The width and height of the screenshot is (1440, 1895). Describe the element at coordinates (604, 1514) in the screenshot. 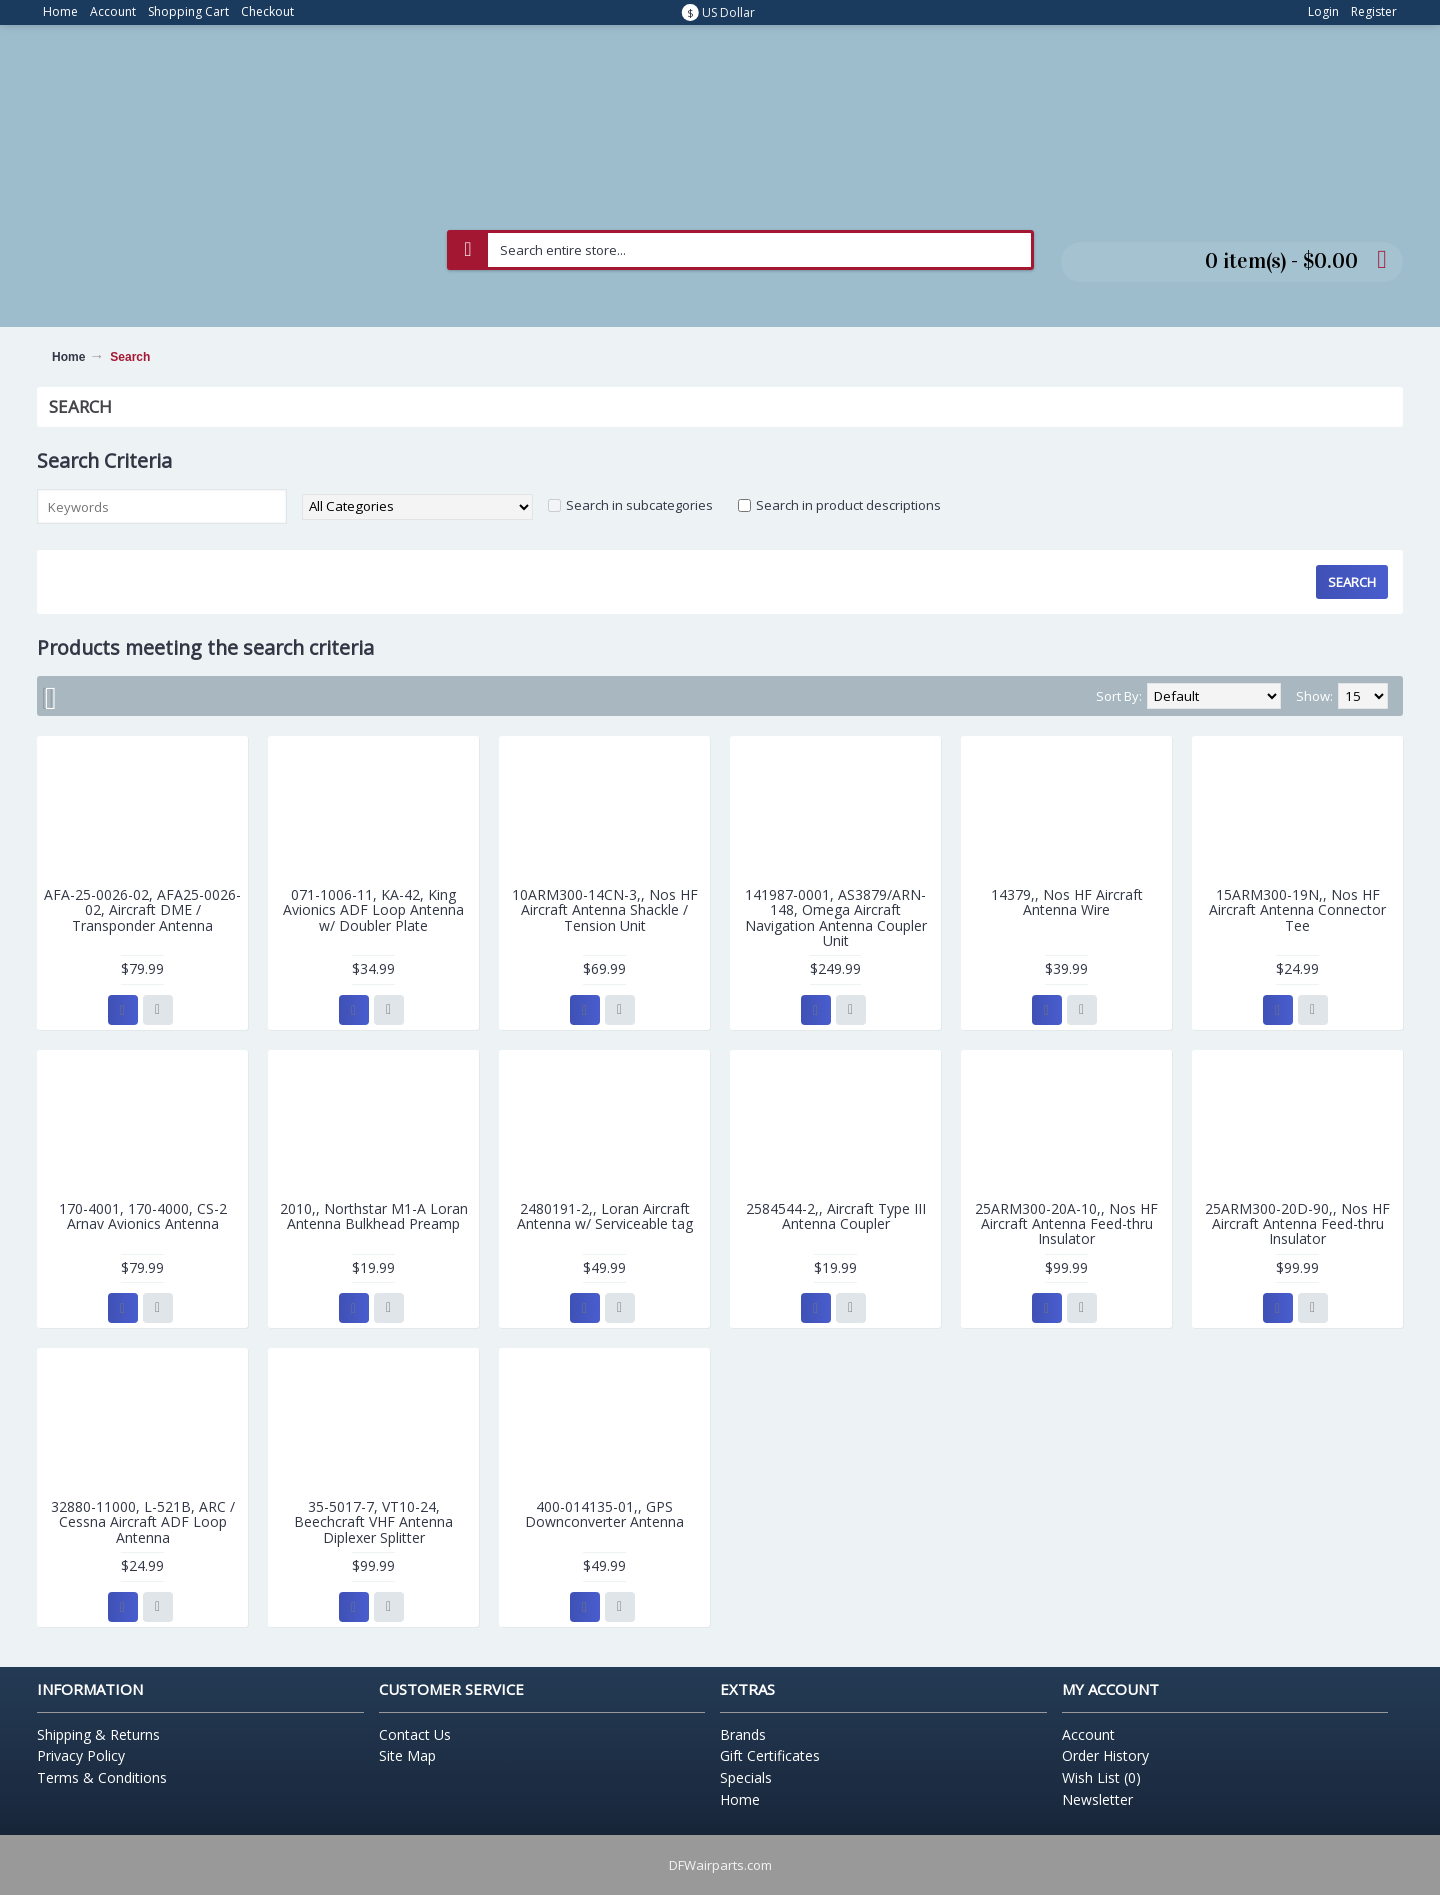

I see `400-014135-01,, GPS Downconverter Antenna` at that location.